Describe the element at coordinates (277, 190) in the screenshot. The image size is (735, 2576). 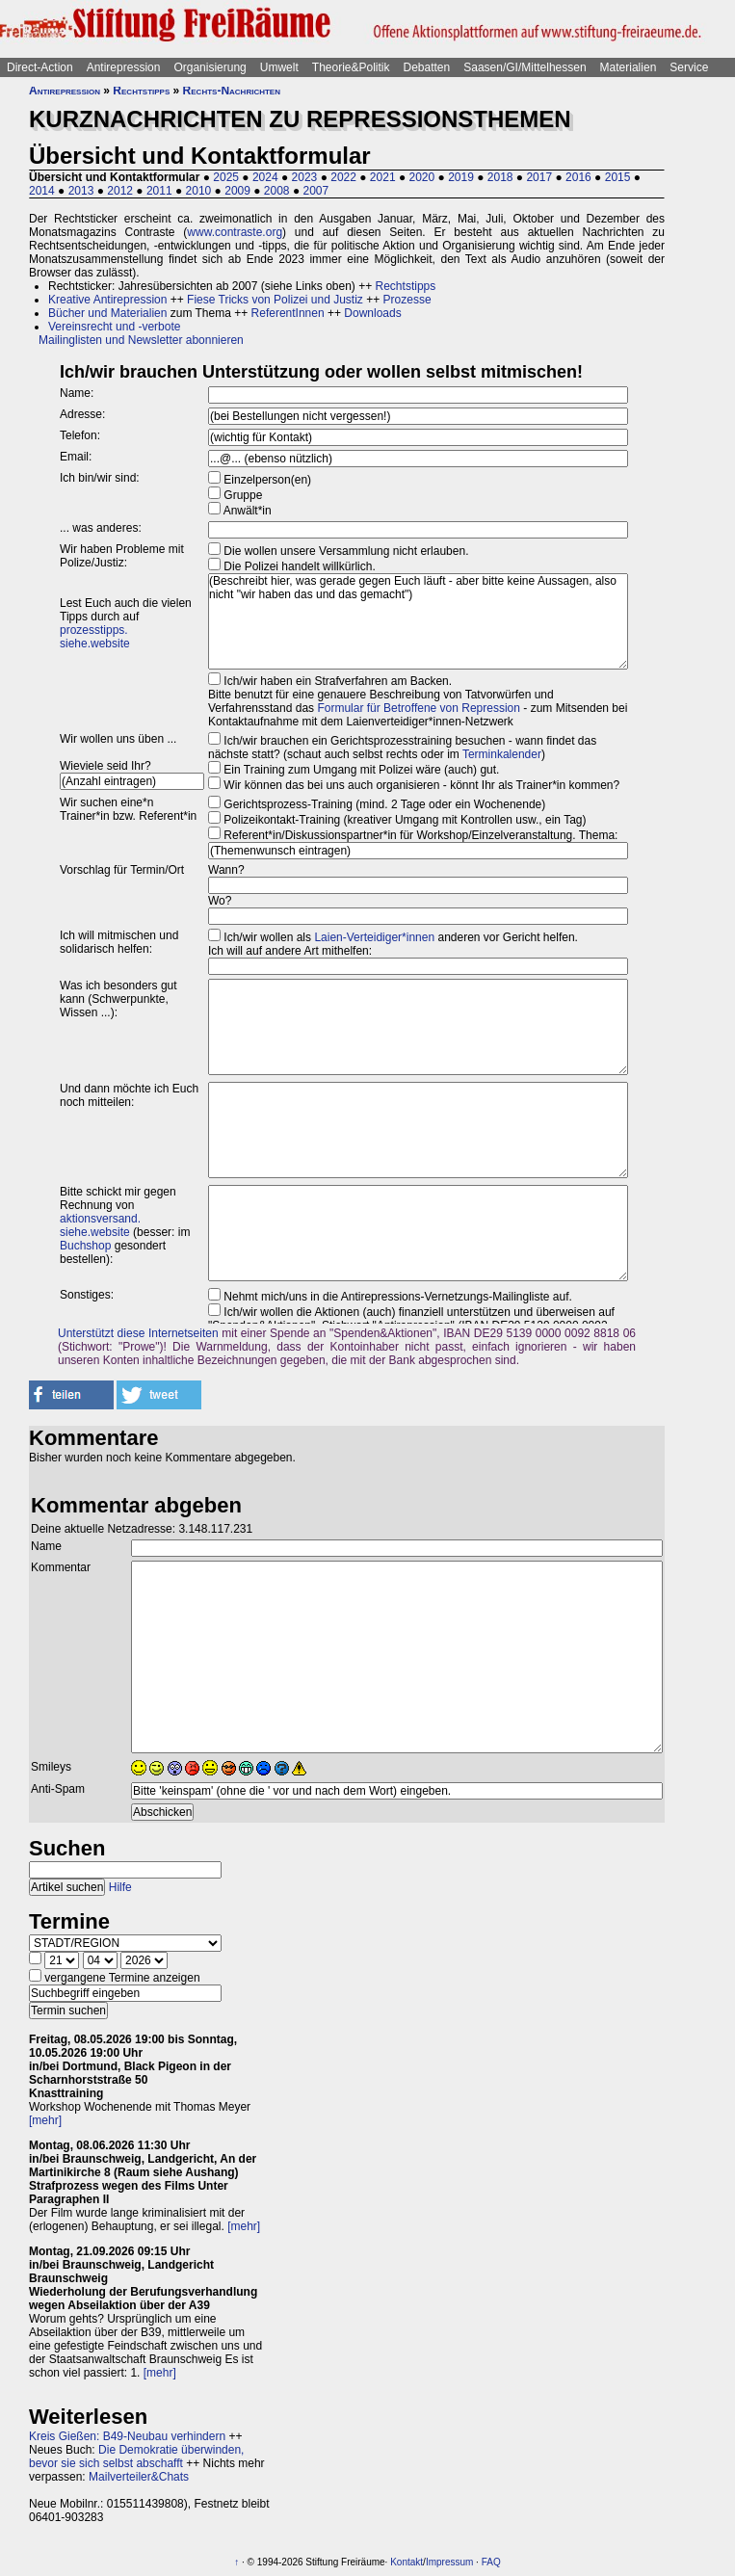
I see `2008` at that location.